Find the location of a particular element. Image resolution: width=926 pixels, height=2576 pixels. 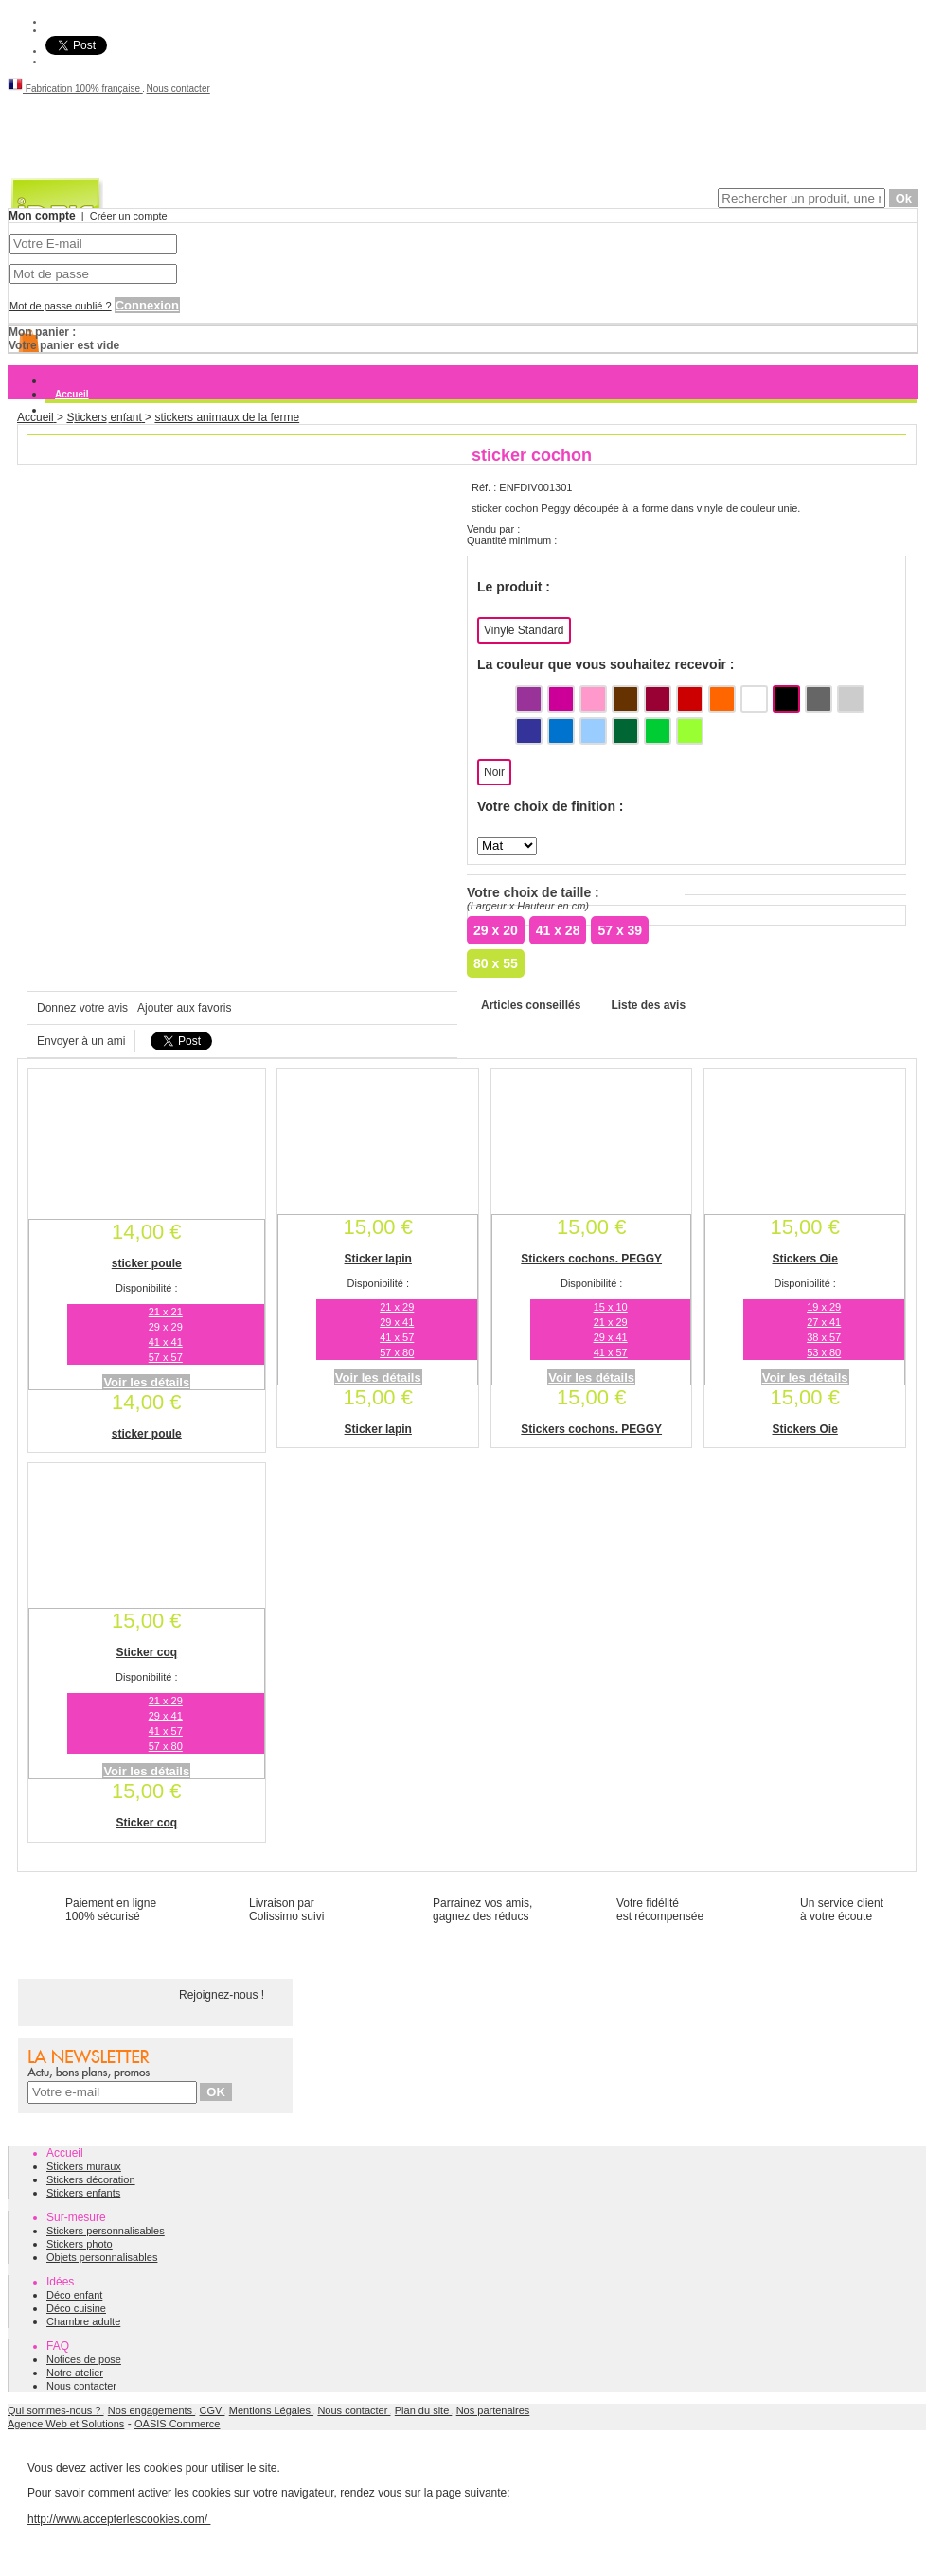

Donnez votre avis is located at coordinates (82, 1008).